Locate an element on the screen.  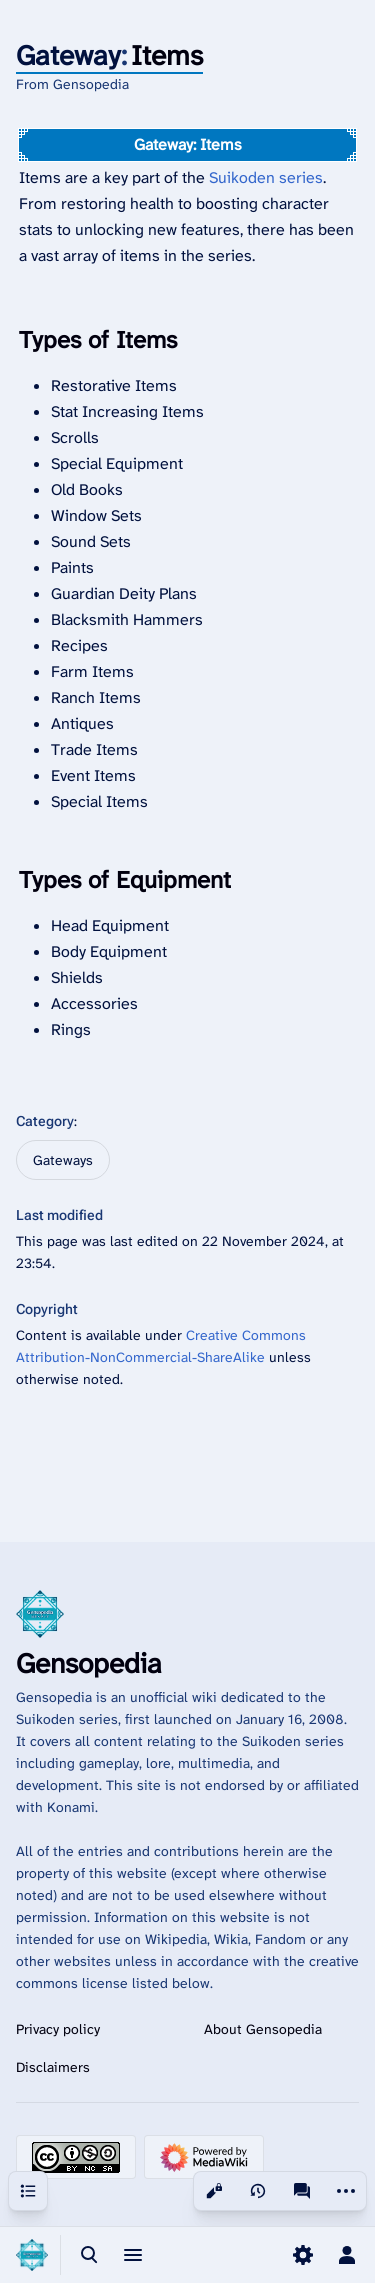
Privacy policy is located at coordinates (58, 2029).